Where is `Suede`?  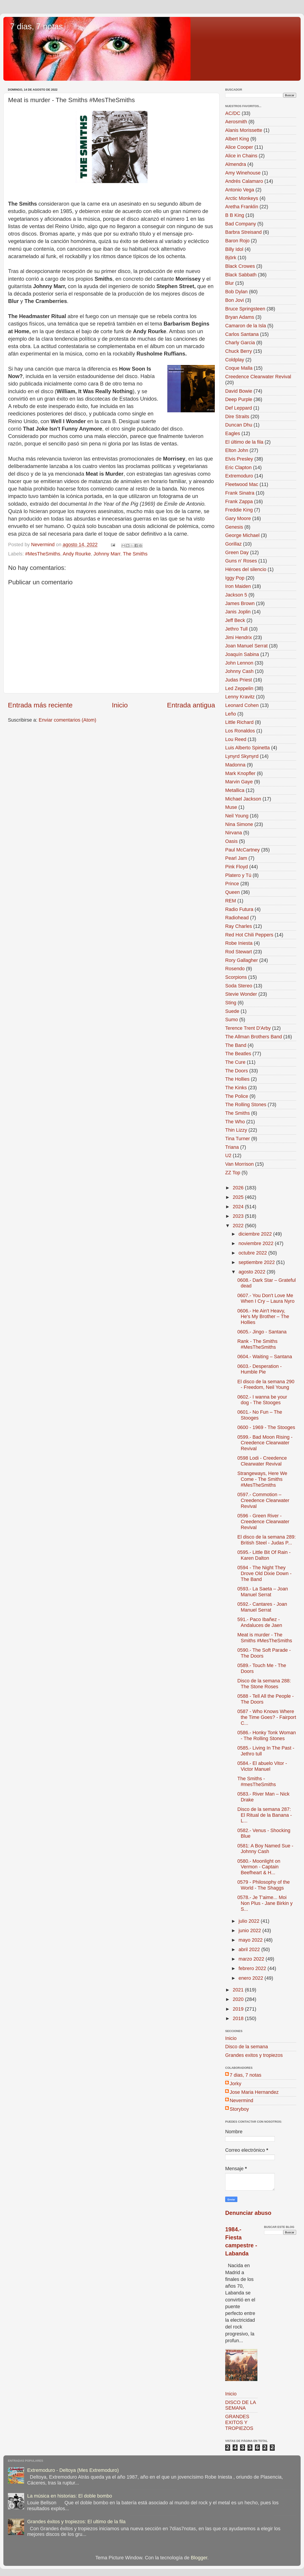
Suede is located at coordinates (232, 1011).